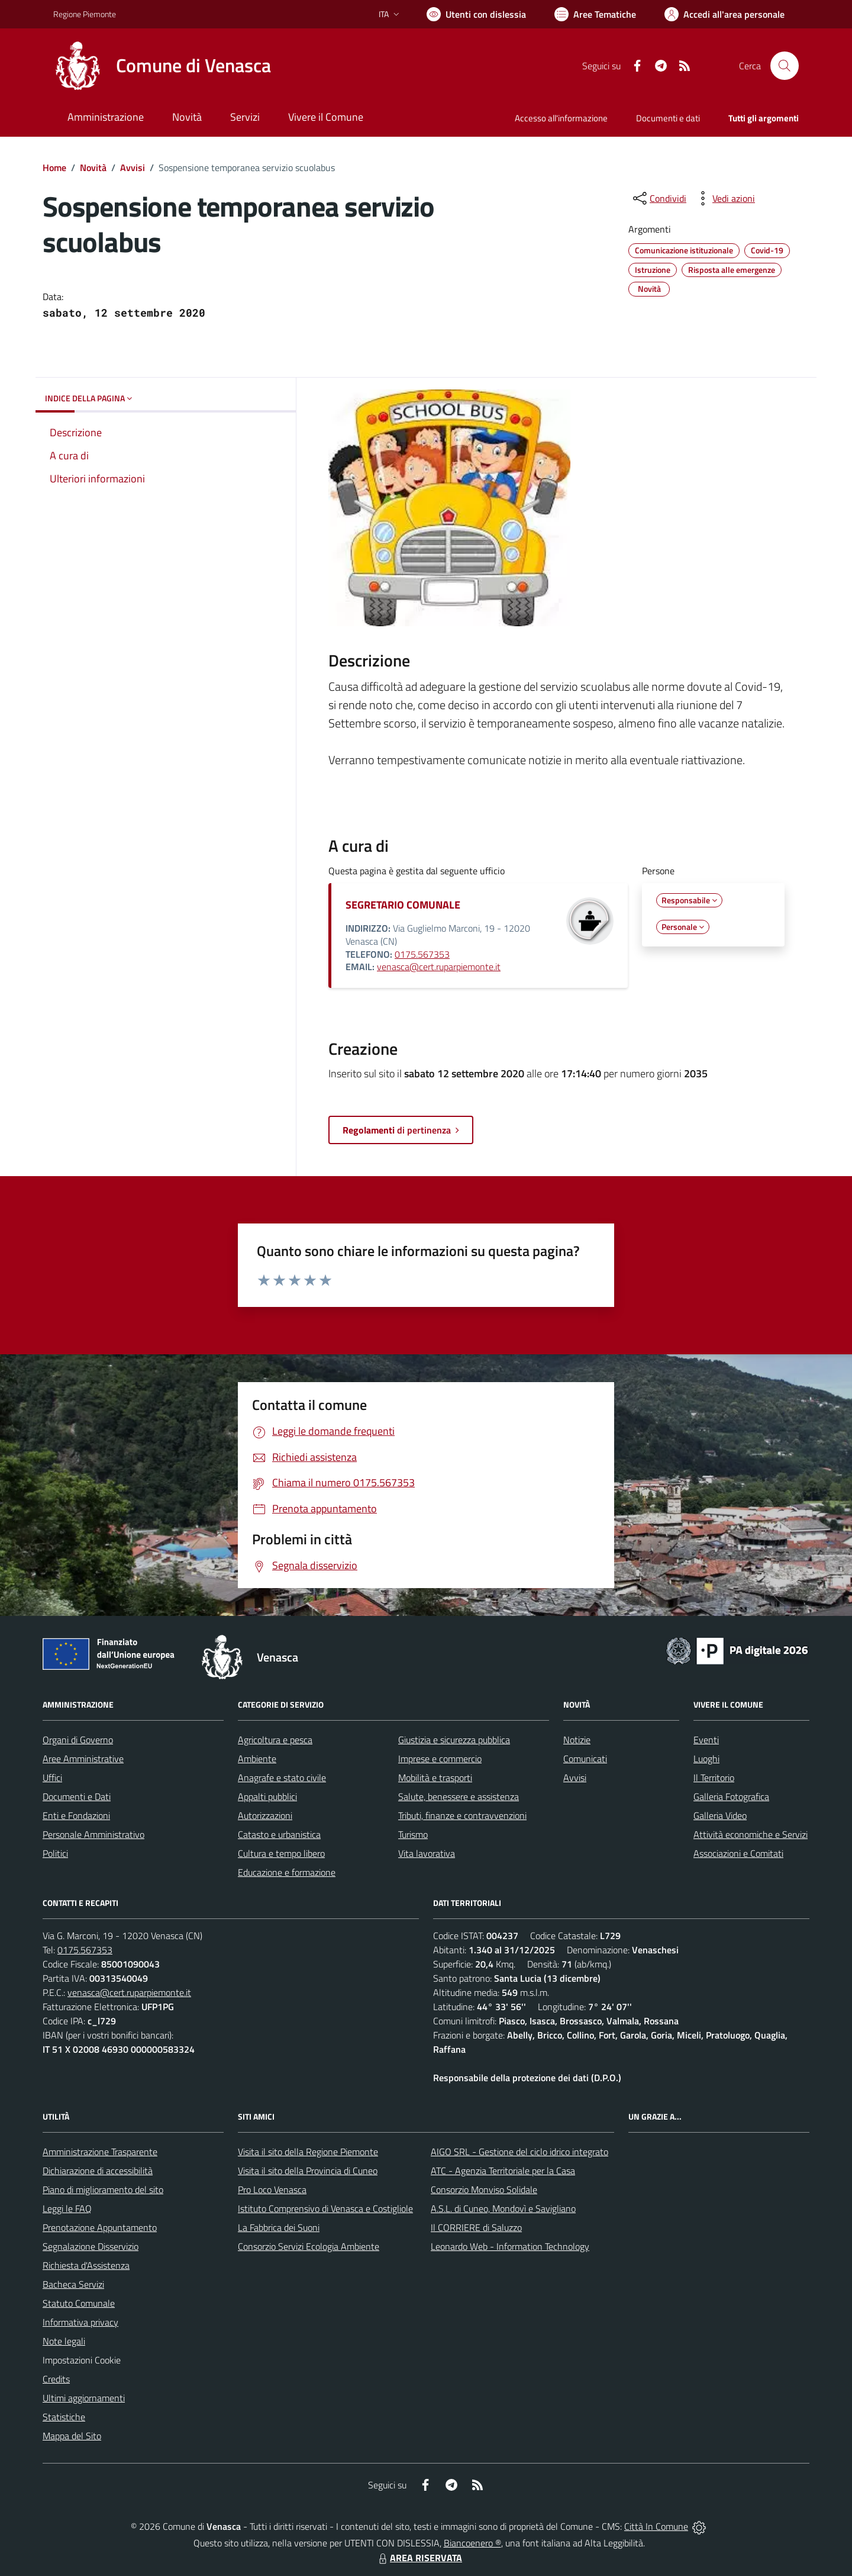  What do you see at coordinates (279, 2227) in the screenshot?
I see `La Fabbrica dei Suoni` at bounding box center [279, 2227].